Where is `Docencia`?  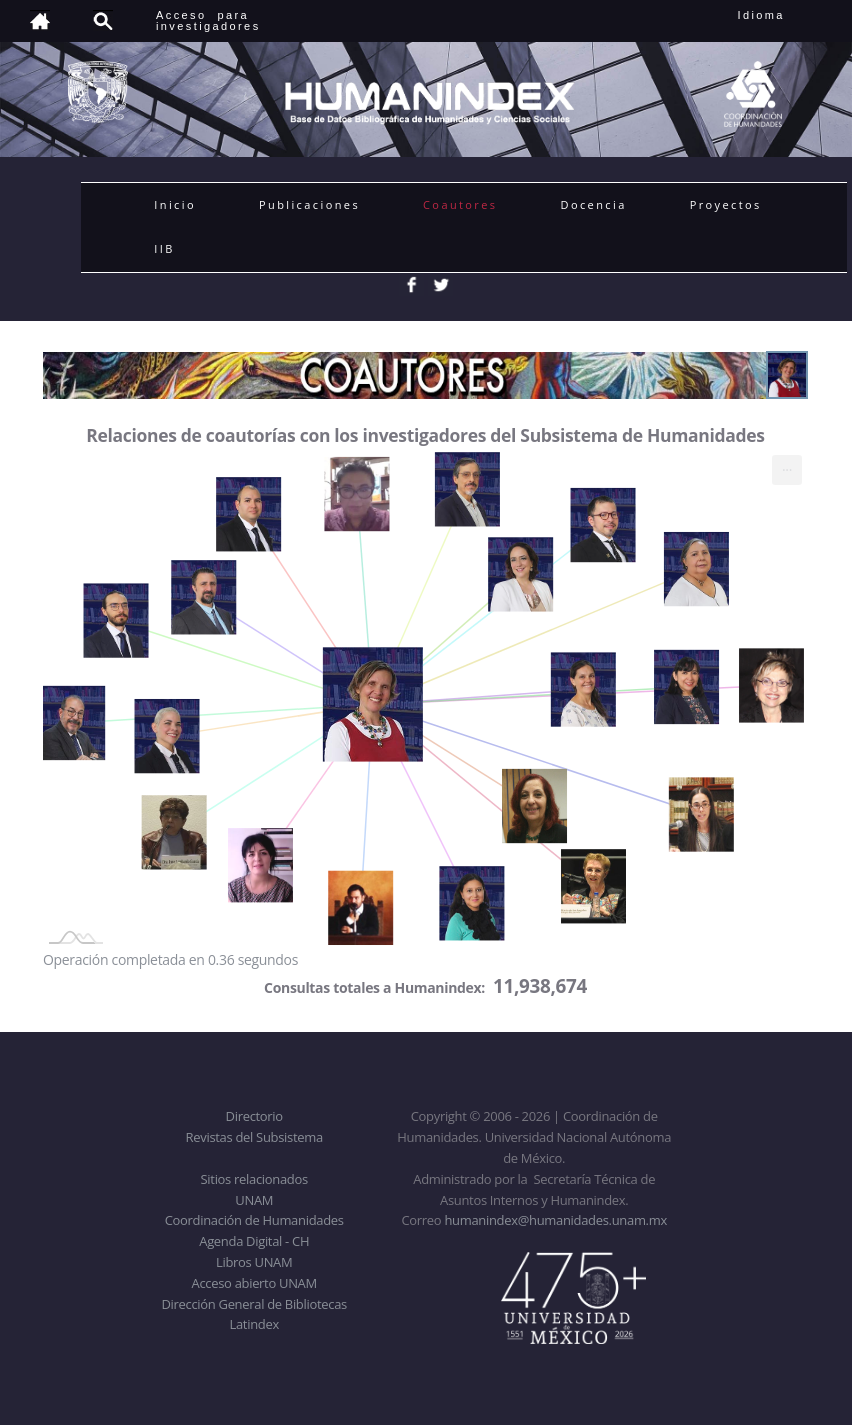 Docencia is located at coordinates (594, 204).